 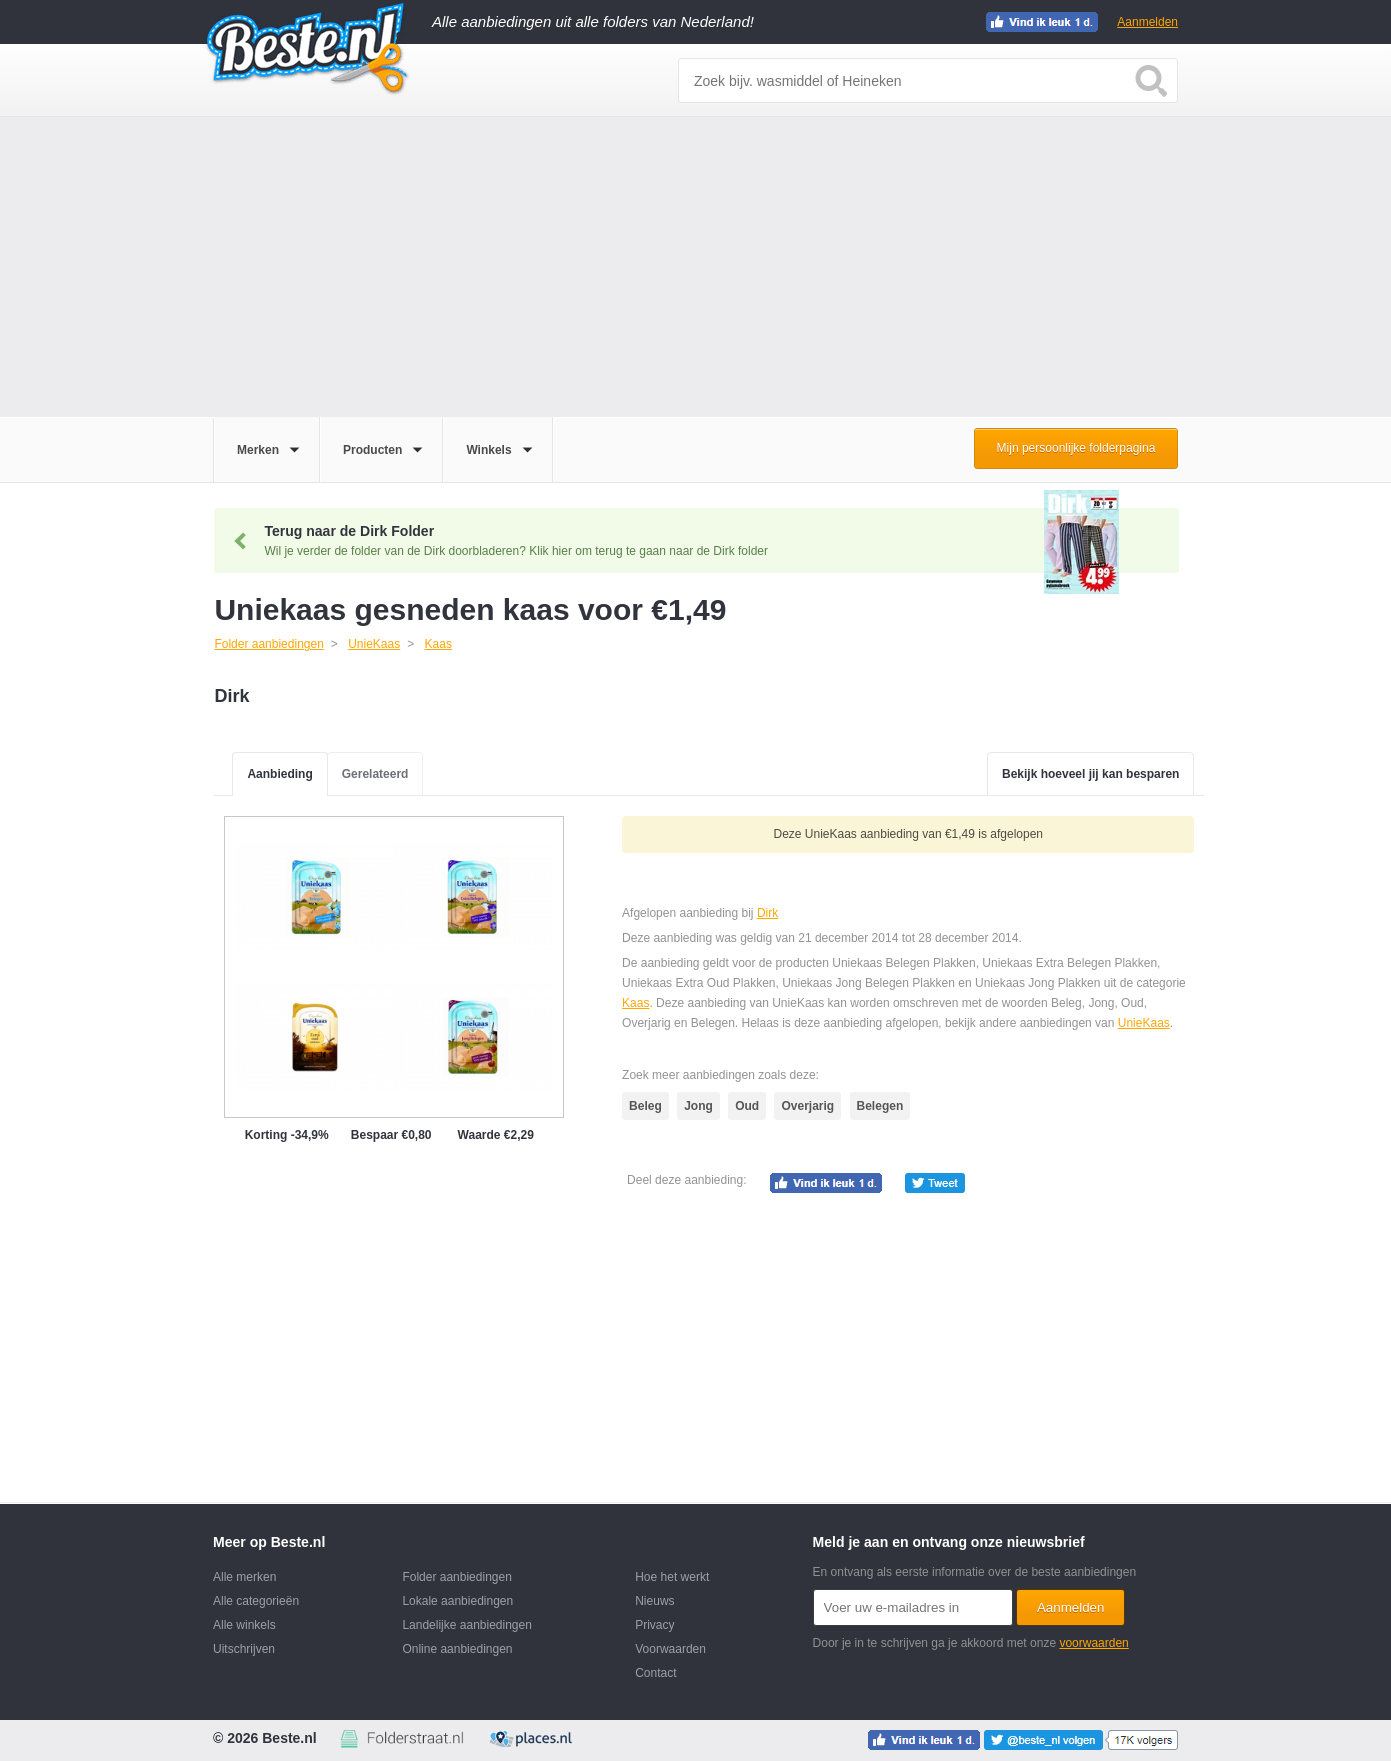 What do you see at coordinates (456, 1577) in the screenshot?
I see `Folder aanbiedingen` at bounding box center [456, 1577].